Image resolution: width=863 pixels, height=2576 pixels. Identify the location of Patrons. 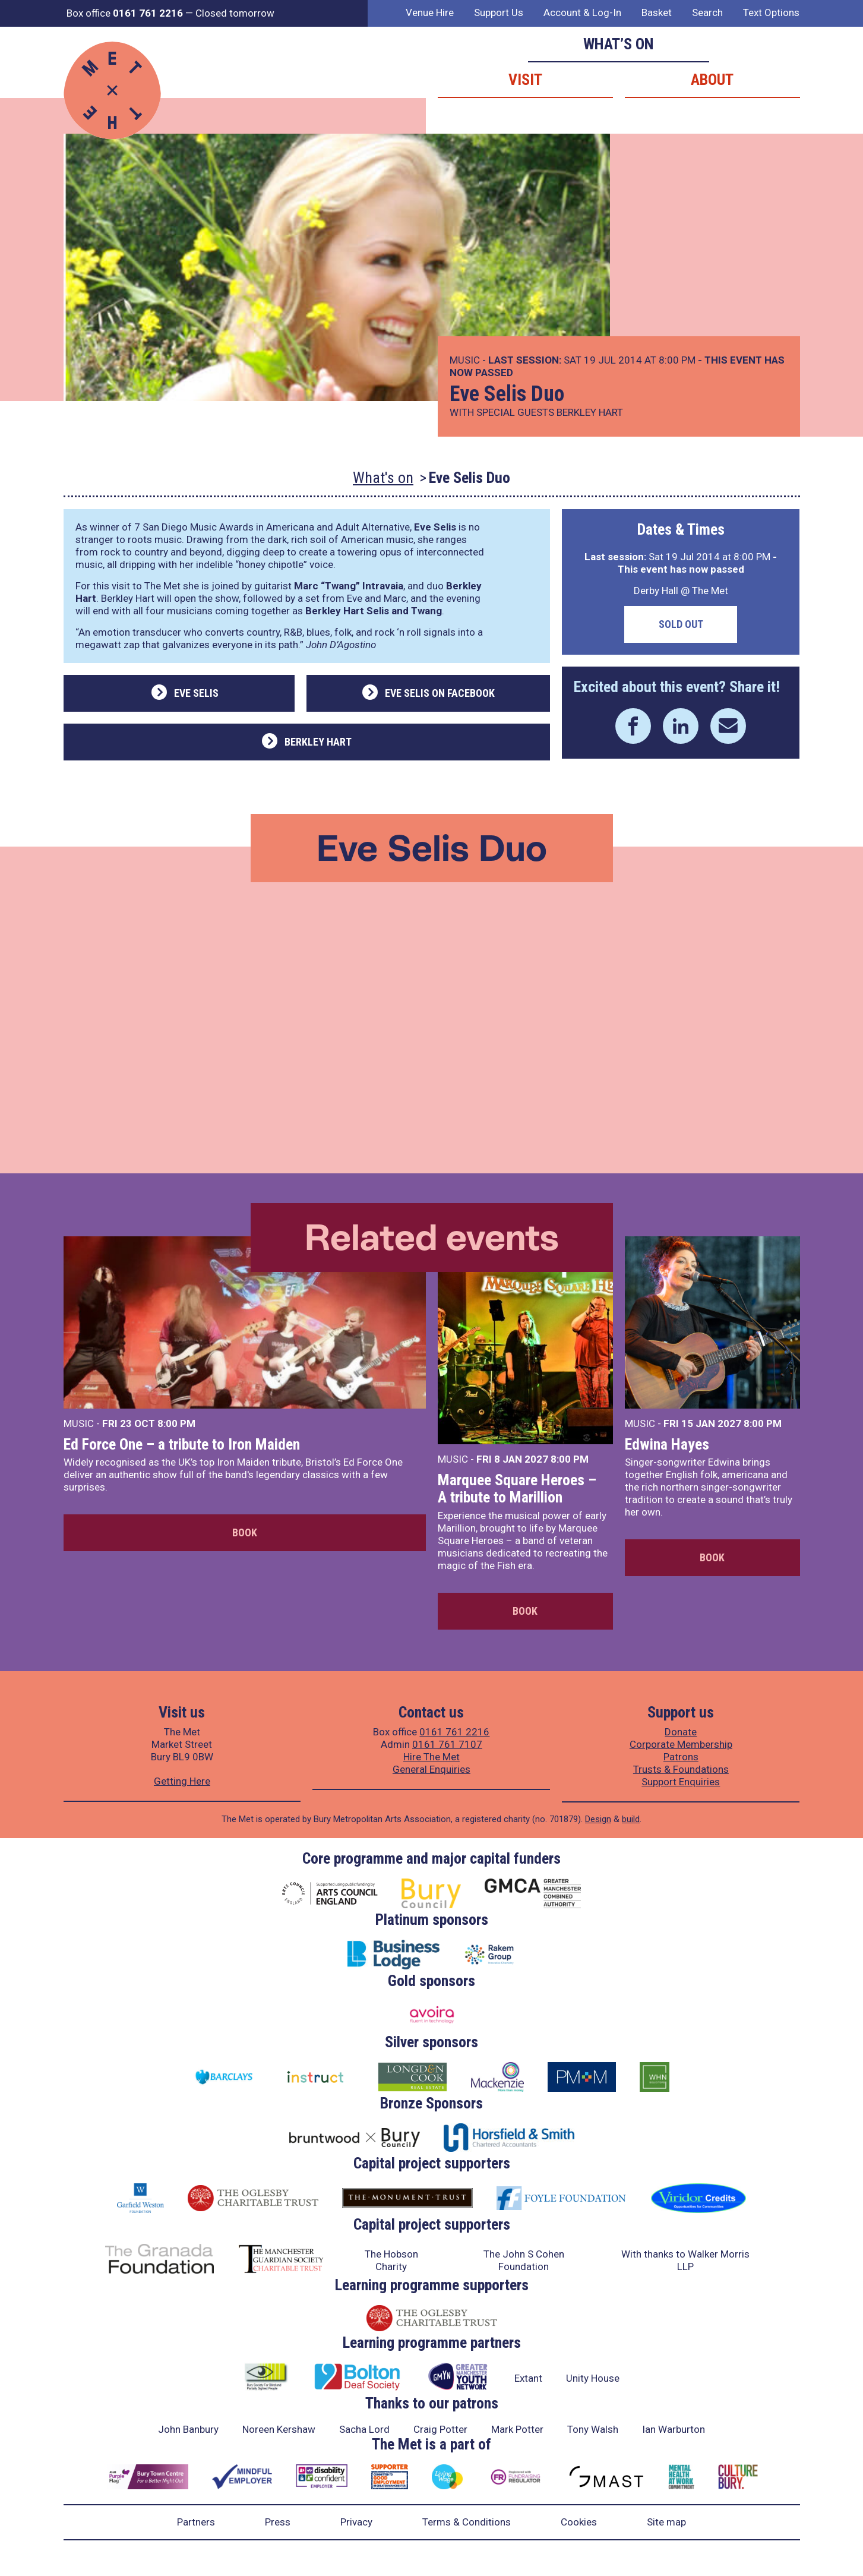
(680, 1757).